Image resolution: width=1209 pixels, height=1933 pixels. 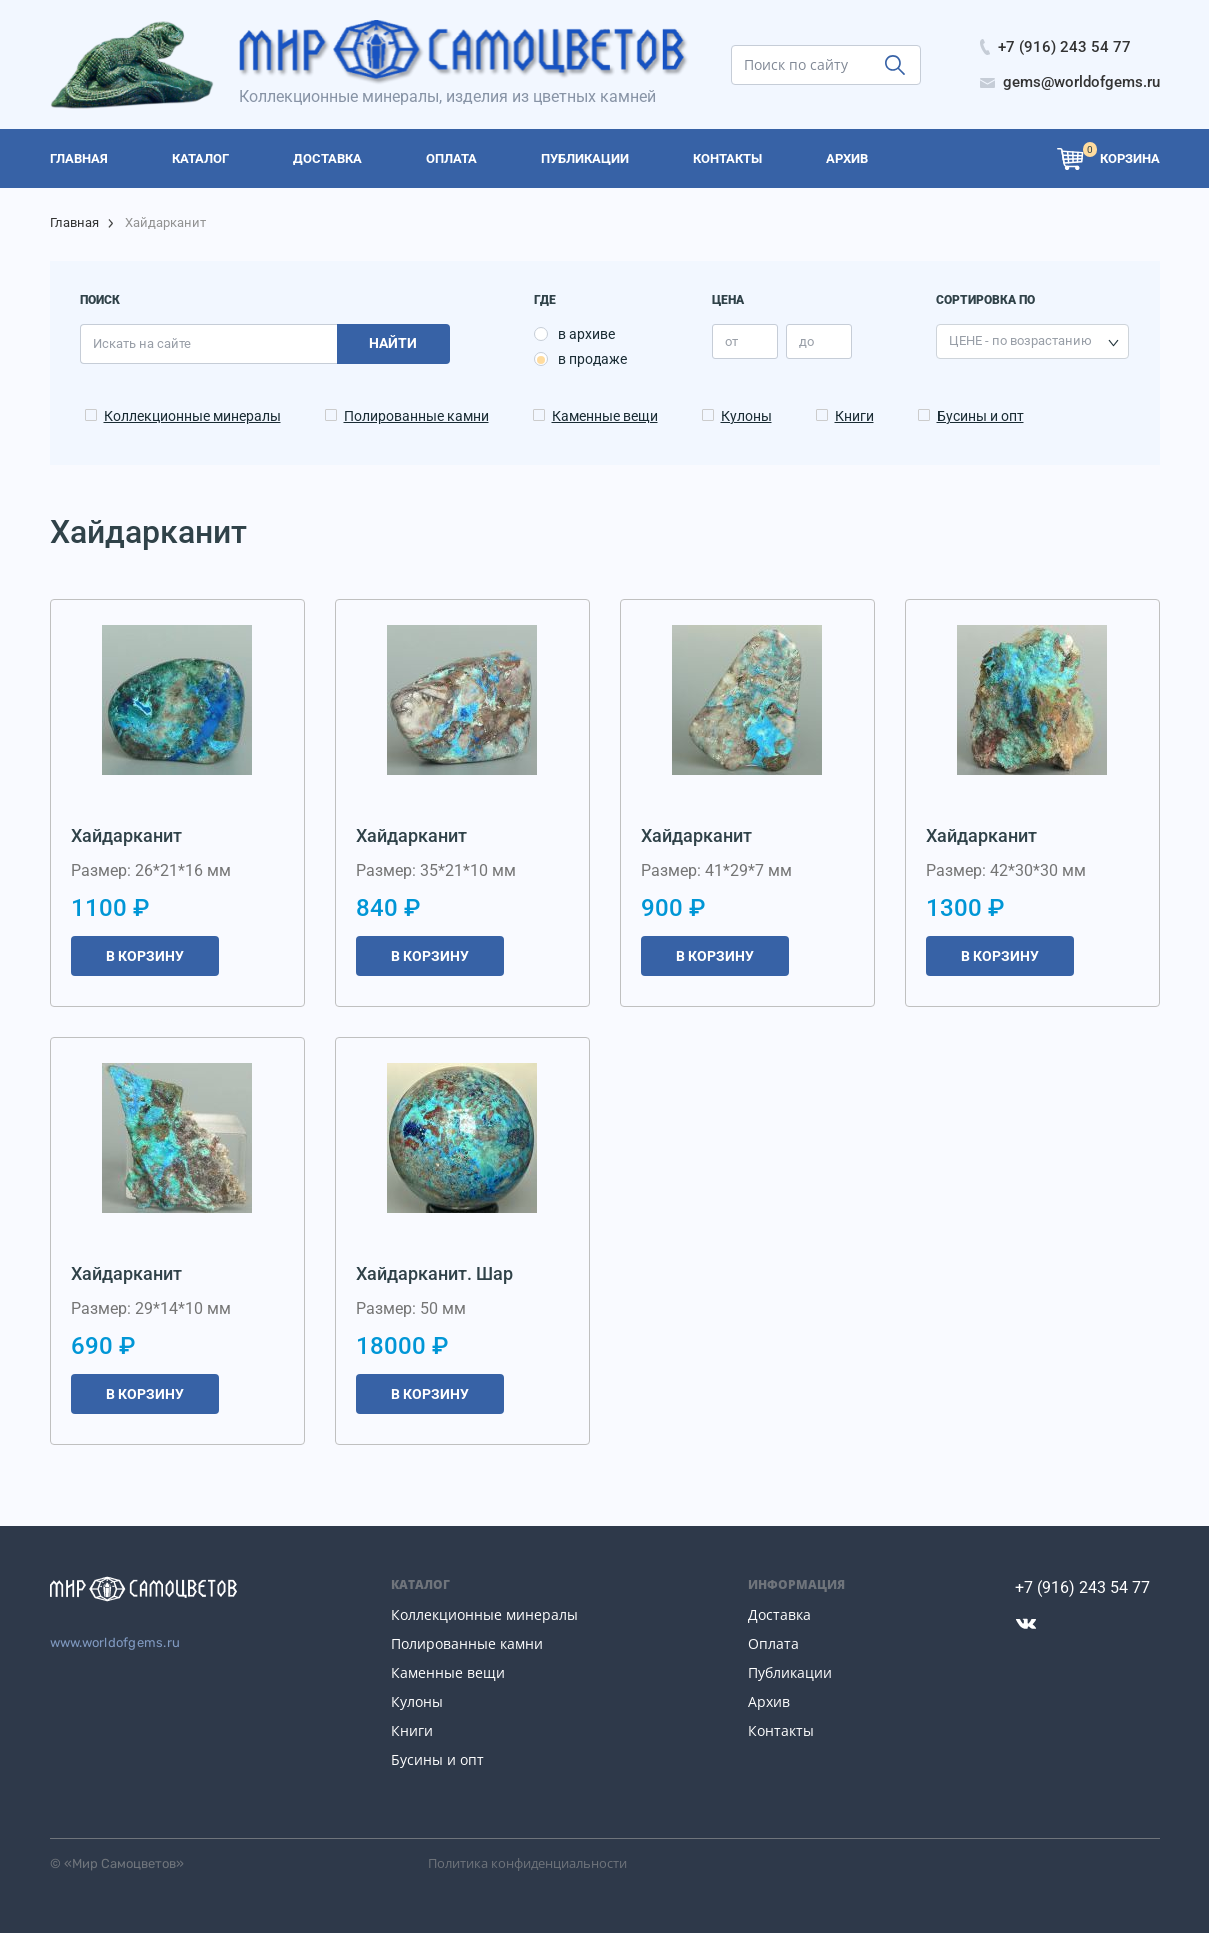 I want to click on в продаже, so click(x=592, y=359).